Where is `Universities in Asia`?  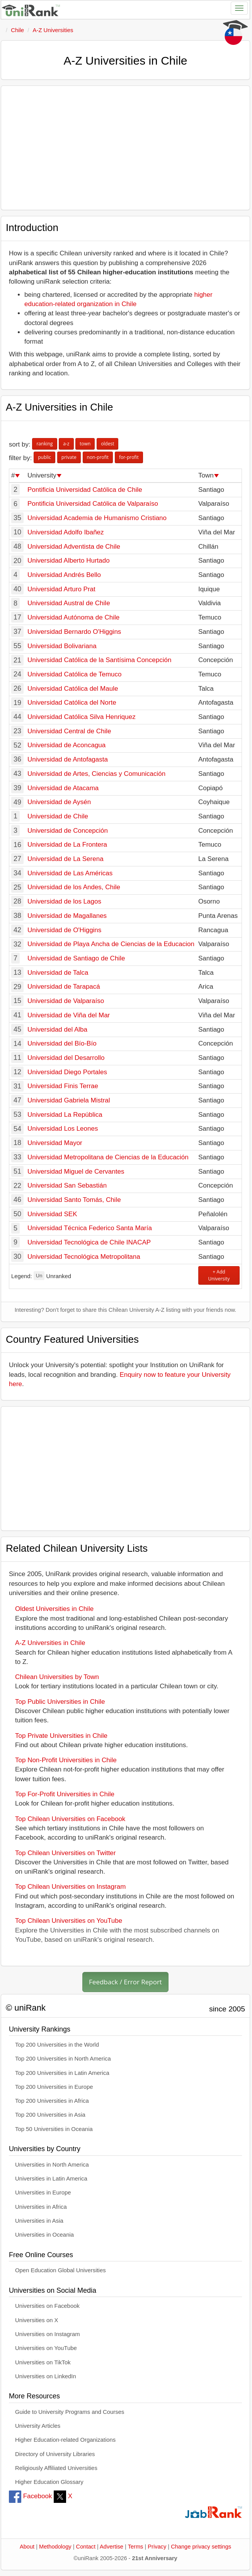
Universities in Asia is located at coordinates (39, 2221).